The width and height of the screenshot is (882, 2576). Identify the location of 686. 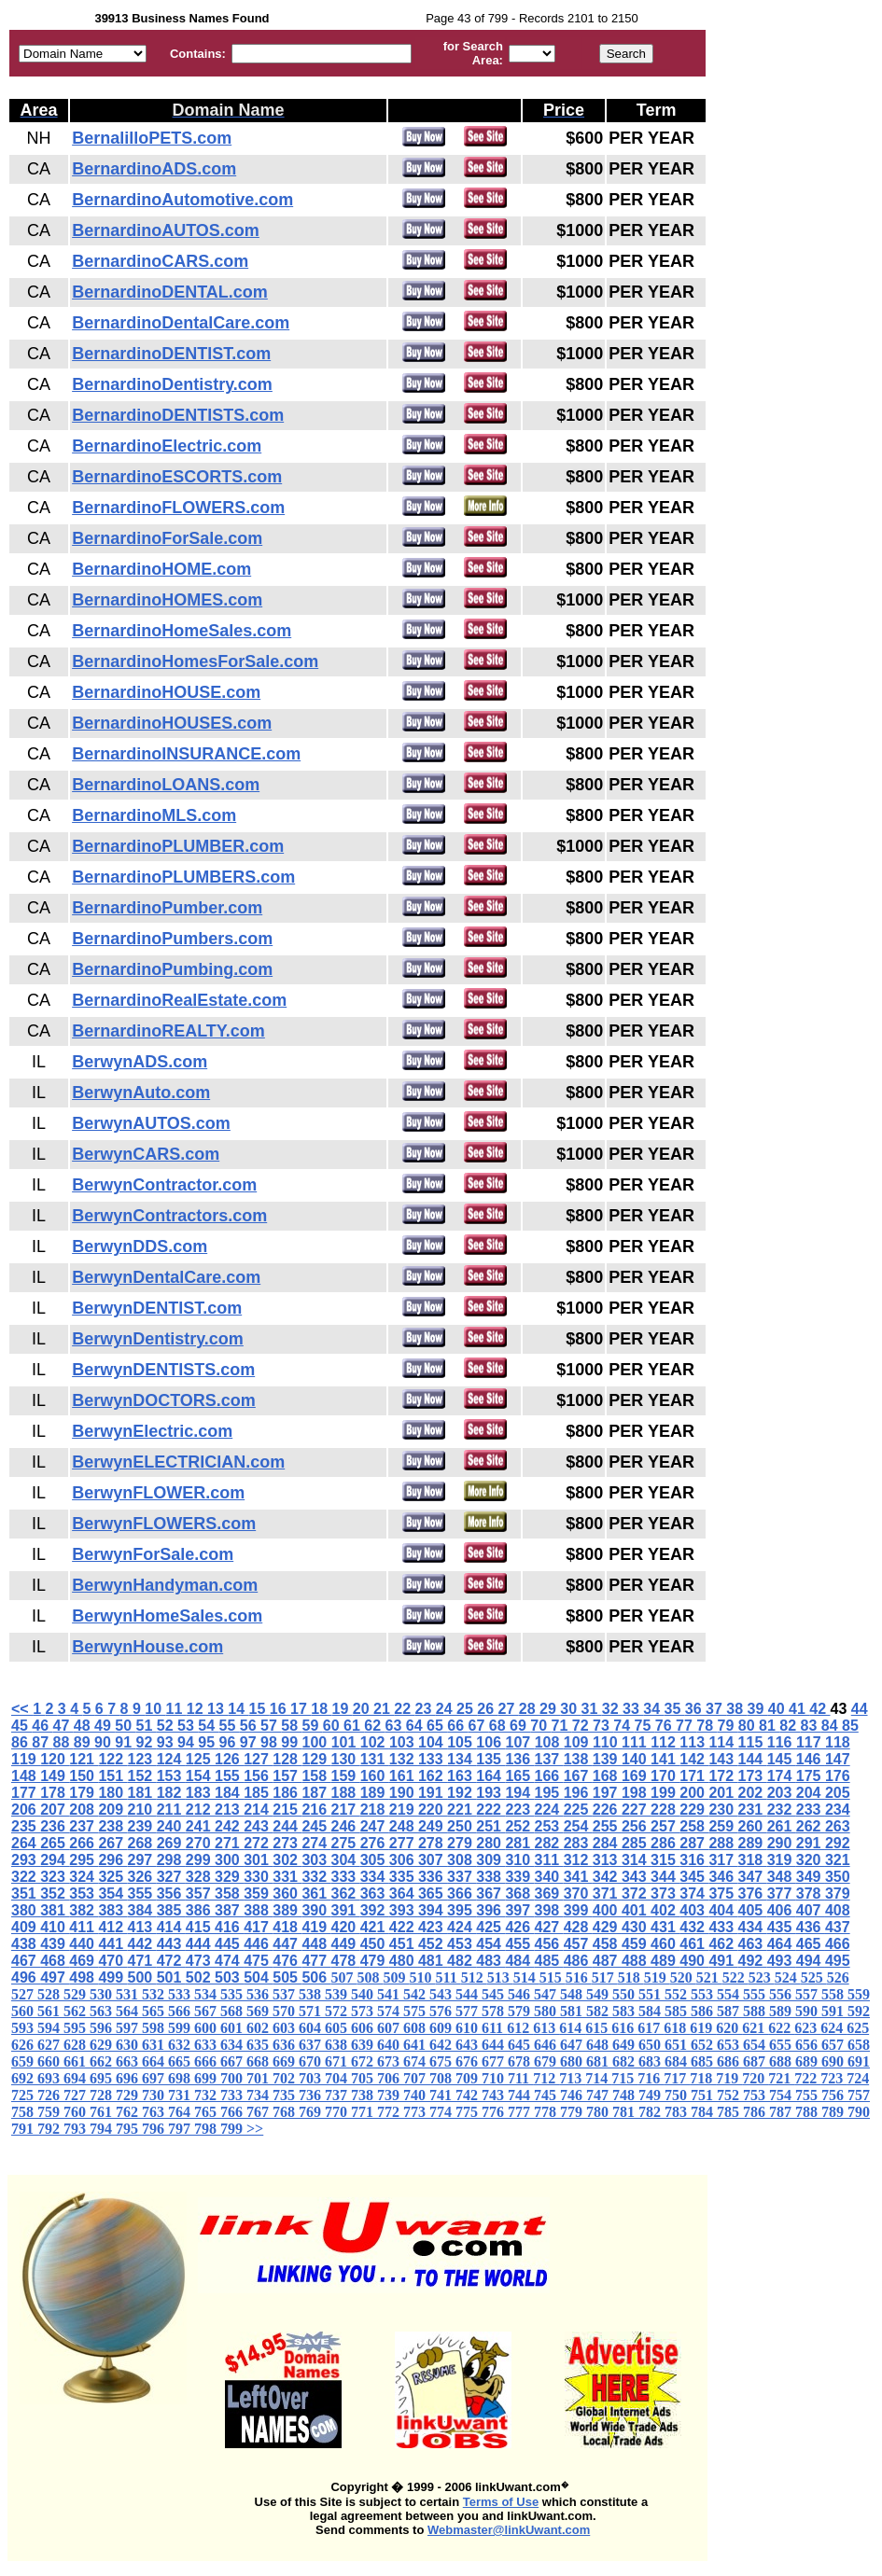
(730, 2061).